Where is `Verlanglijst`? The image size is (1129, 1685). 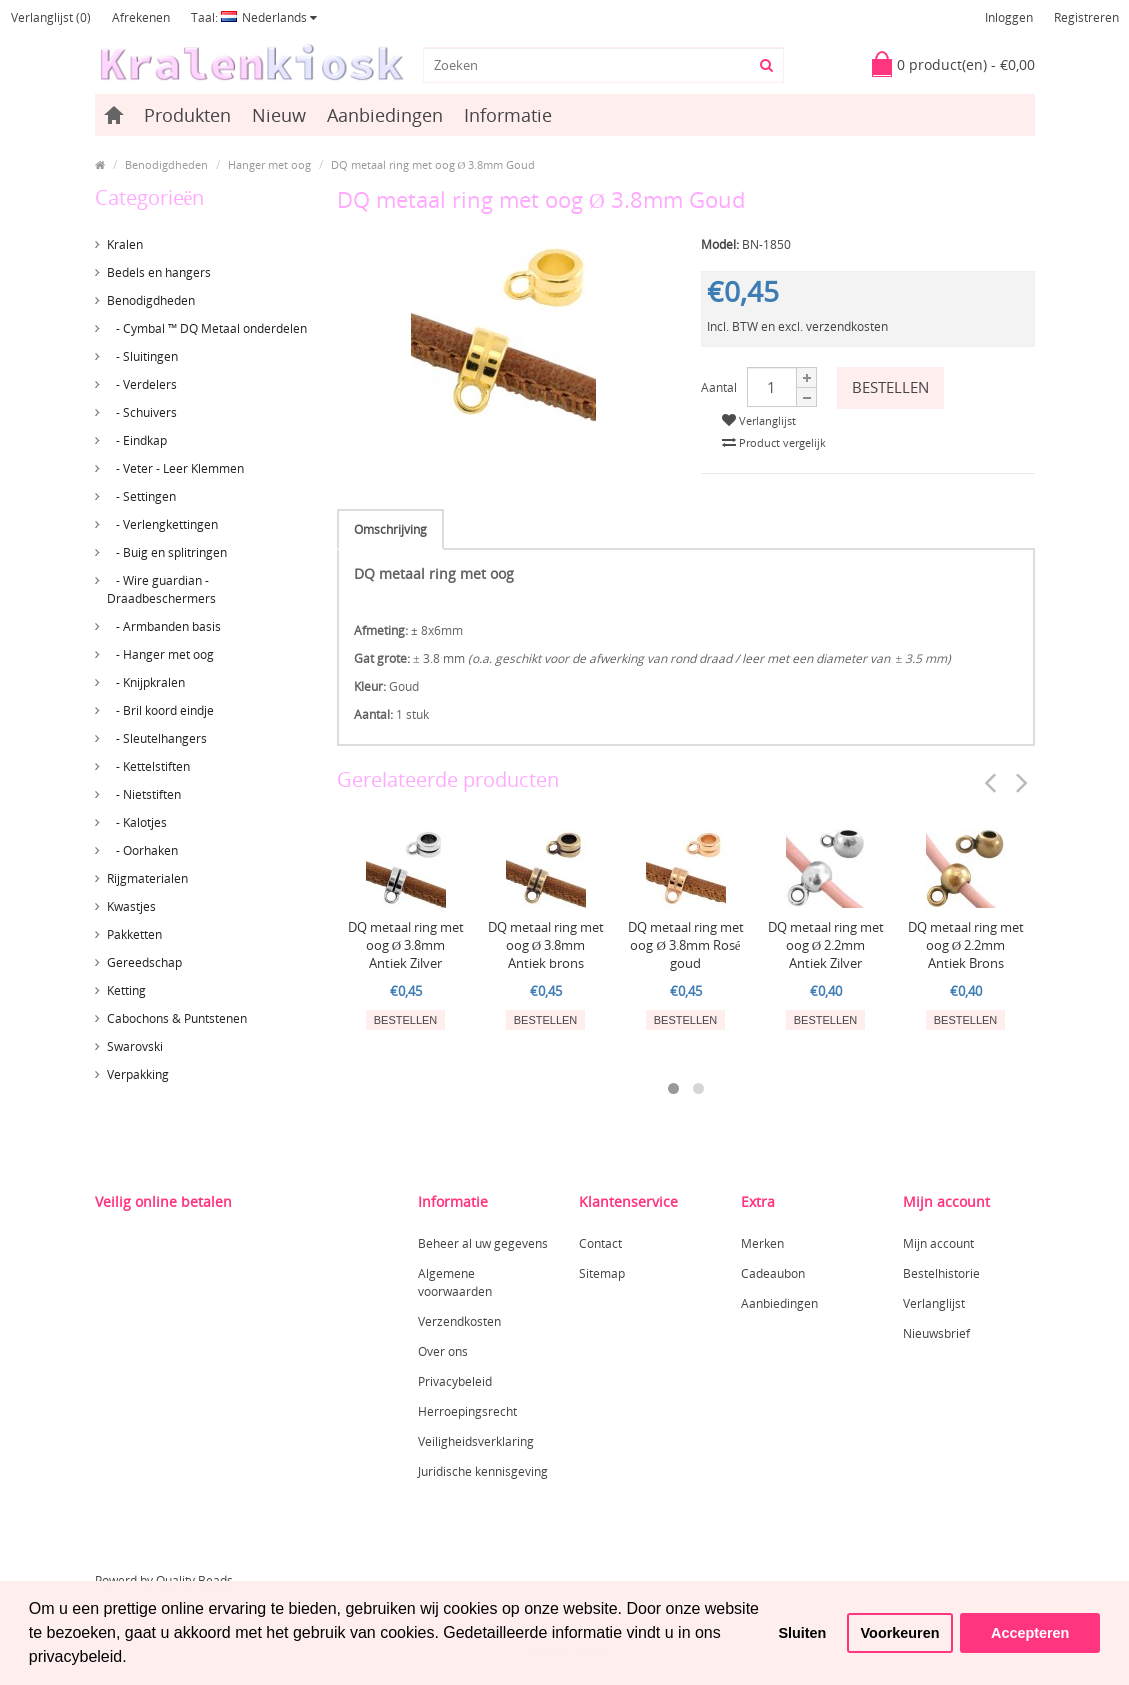
Verlanglijst is located at coordinates (759, 420).